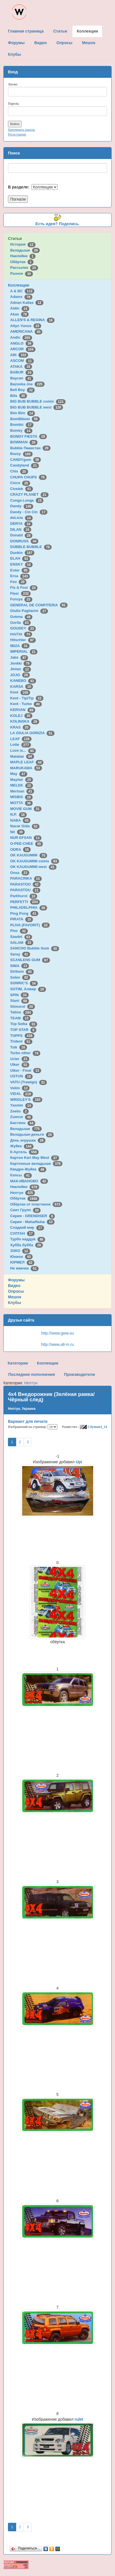  What do you see at coordinates (21, 489) in the screenshot?
I see `Civelek` at bounding box center [21, 489].